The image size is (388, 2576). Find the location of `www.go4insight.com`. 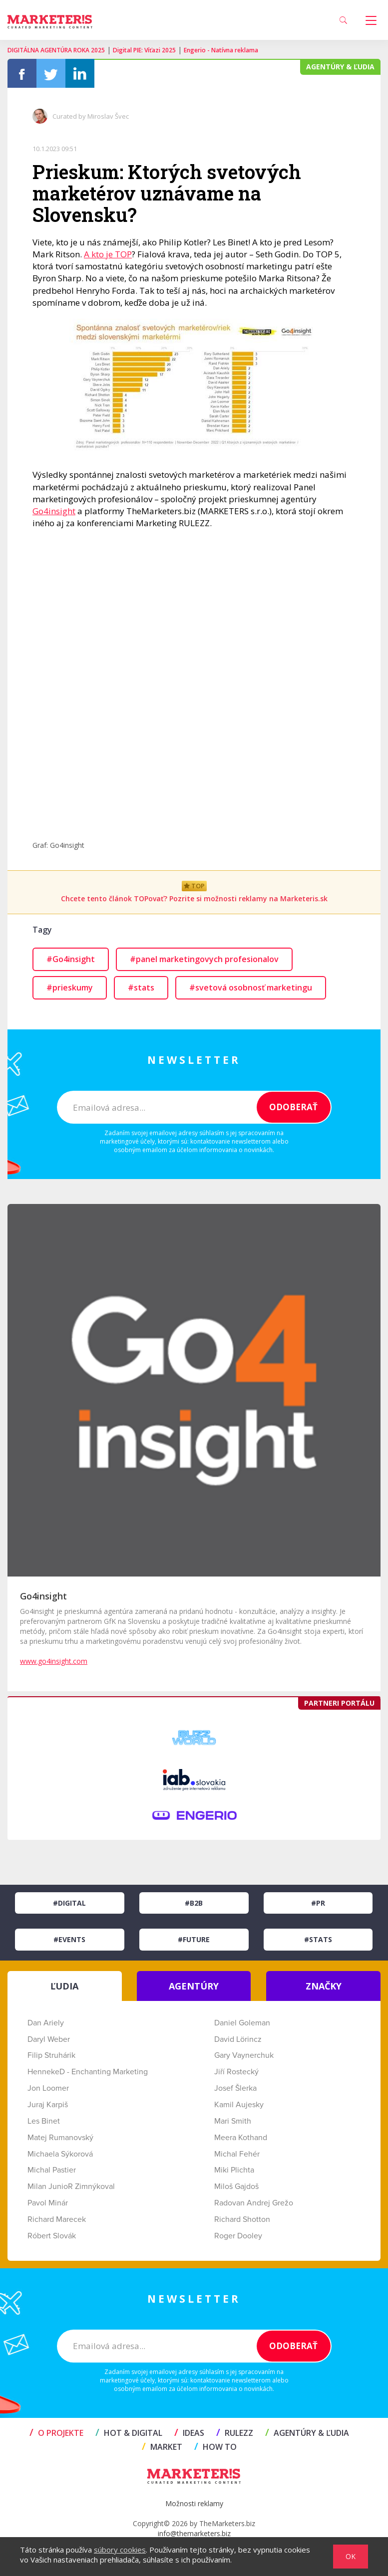

www.go4insight.com is located at coordinates (53, 1661).